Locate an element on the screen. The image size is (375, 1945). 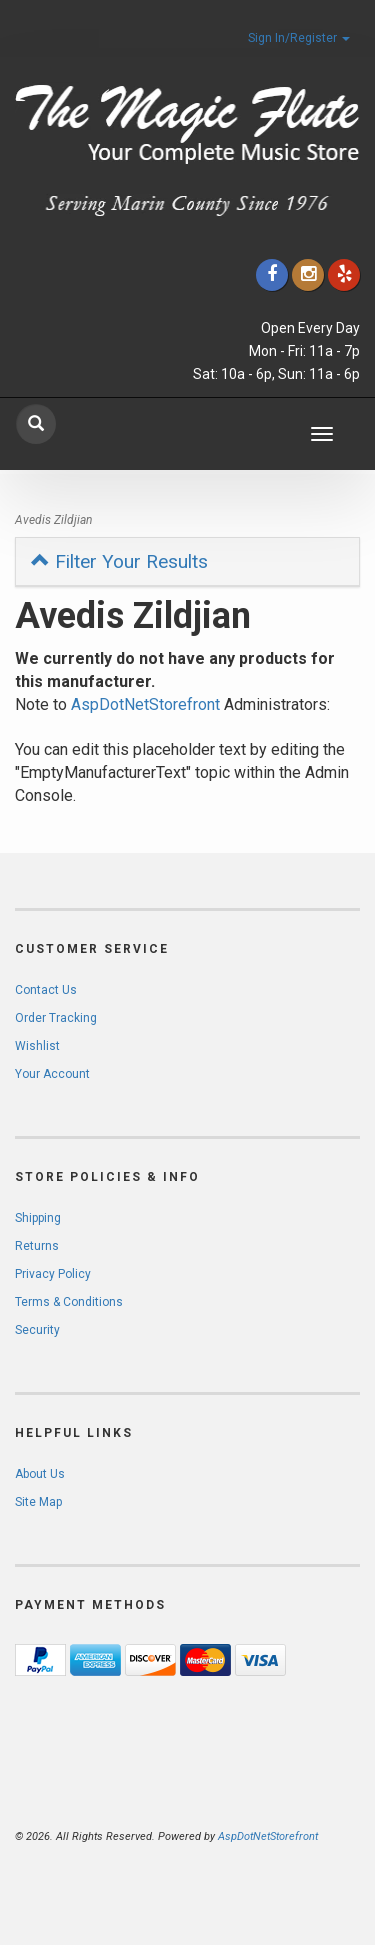
Sign In/Register is located at coordinates (299, 38).